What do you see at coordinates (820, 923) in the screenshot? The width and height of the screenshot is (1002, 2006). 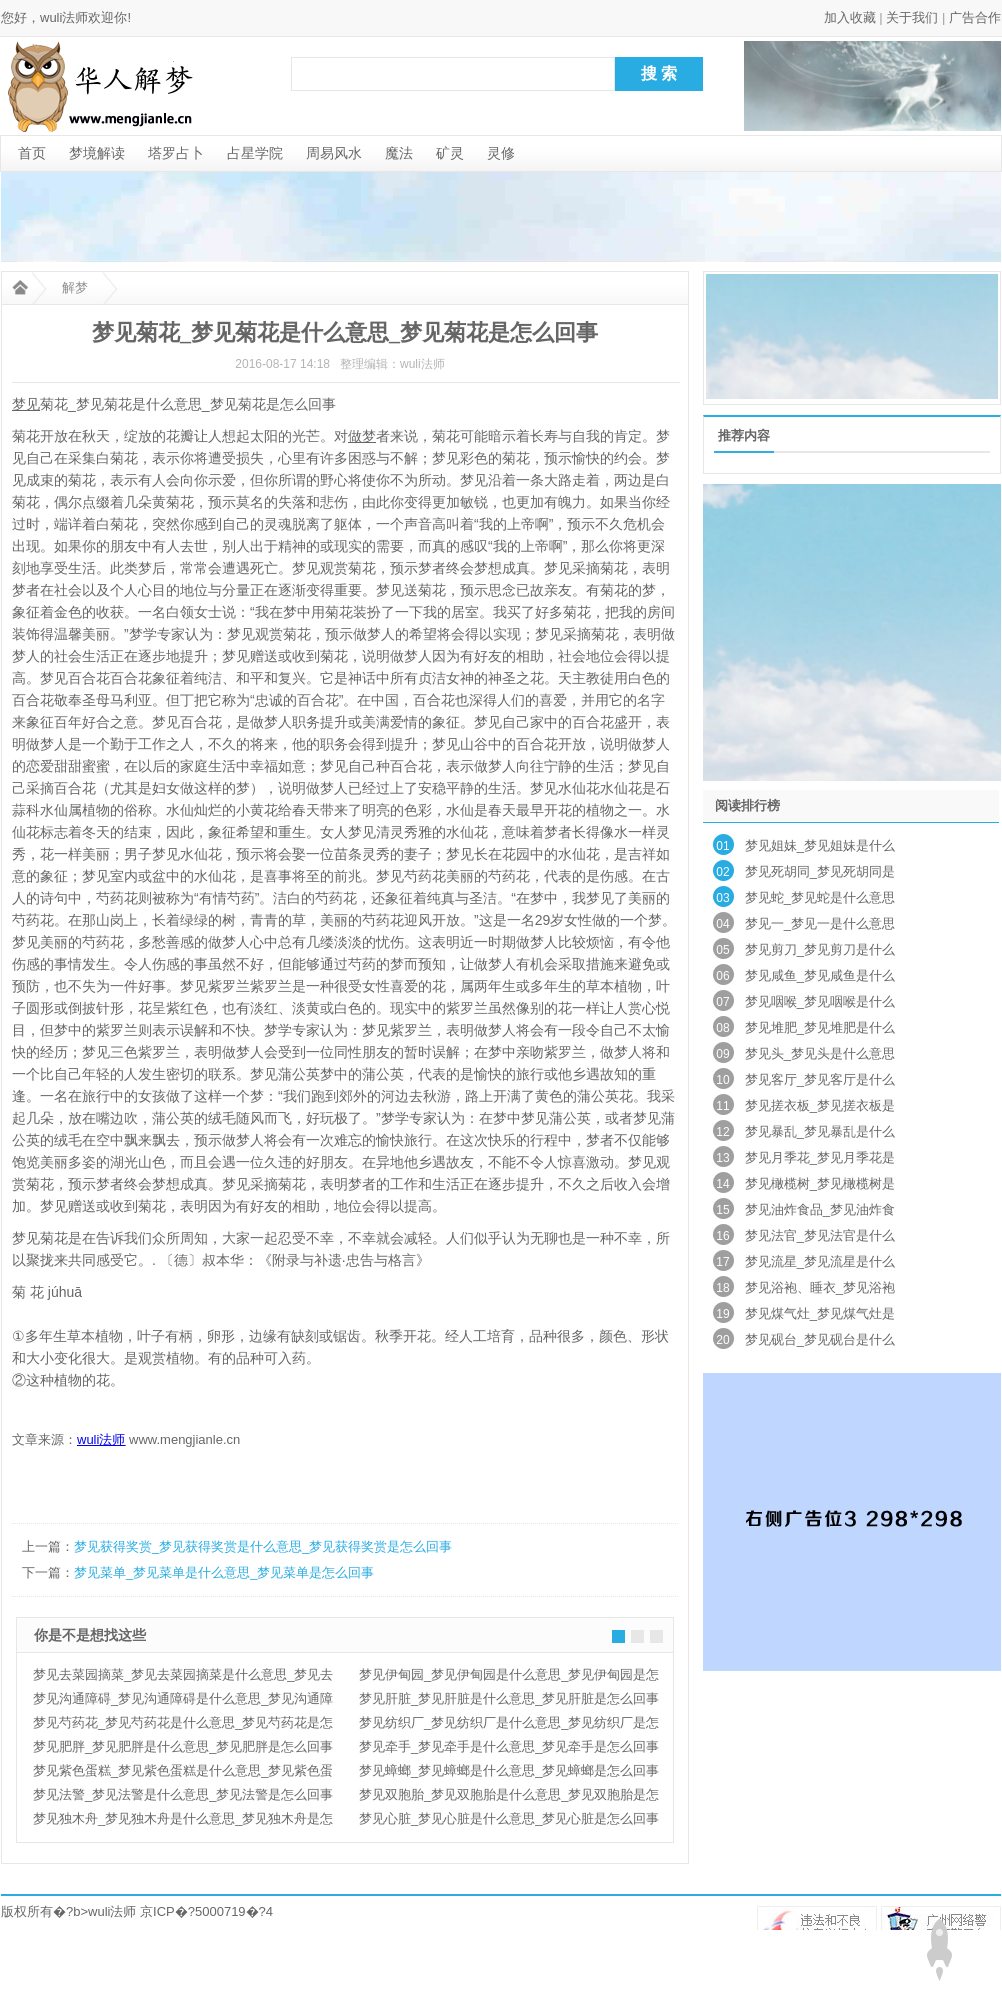 I see `梦见一_梦见一是什么意思` at bounding box center [820, 923].